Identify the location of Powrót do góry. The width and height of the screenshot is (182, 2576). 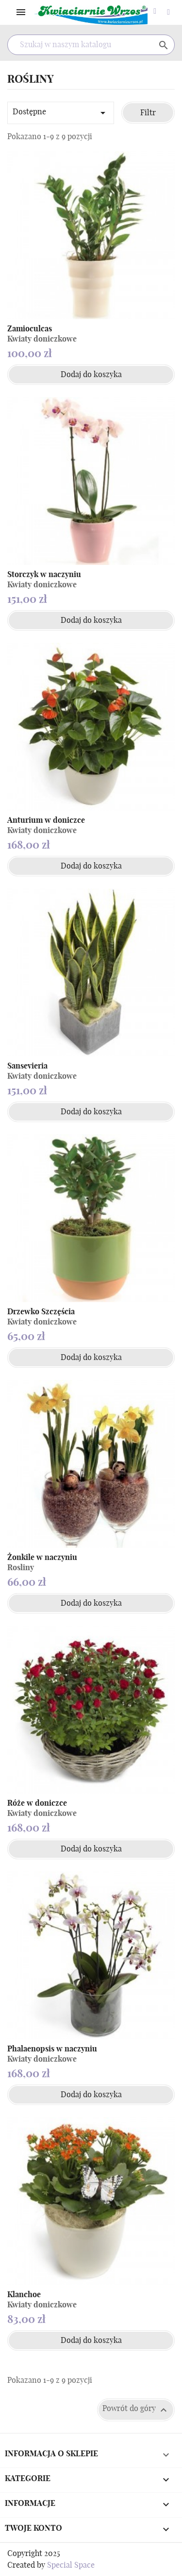
(135, 2410).